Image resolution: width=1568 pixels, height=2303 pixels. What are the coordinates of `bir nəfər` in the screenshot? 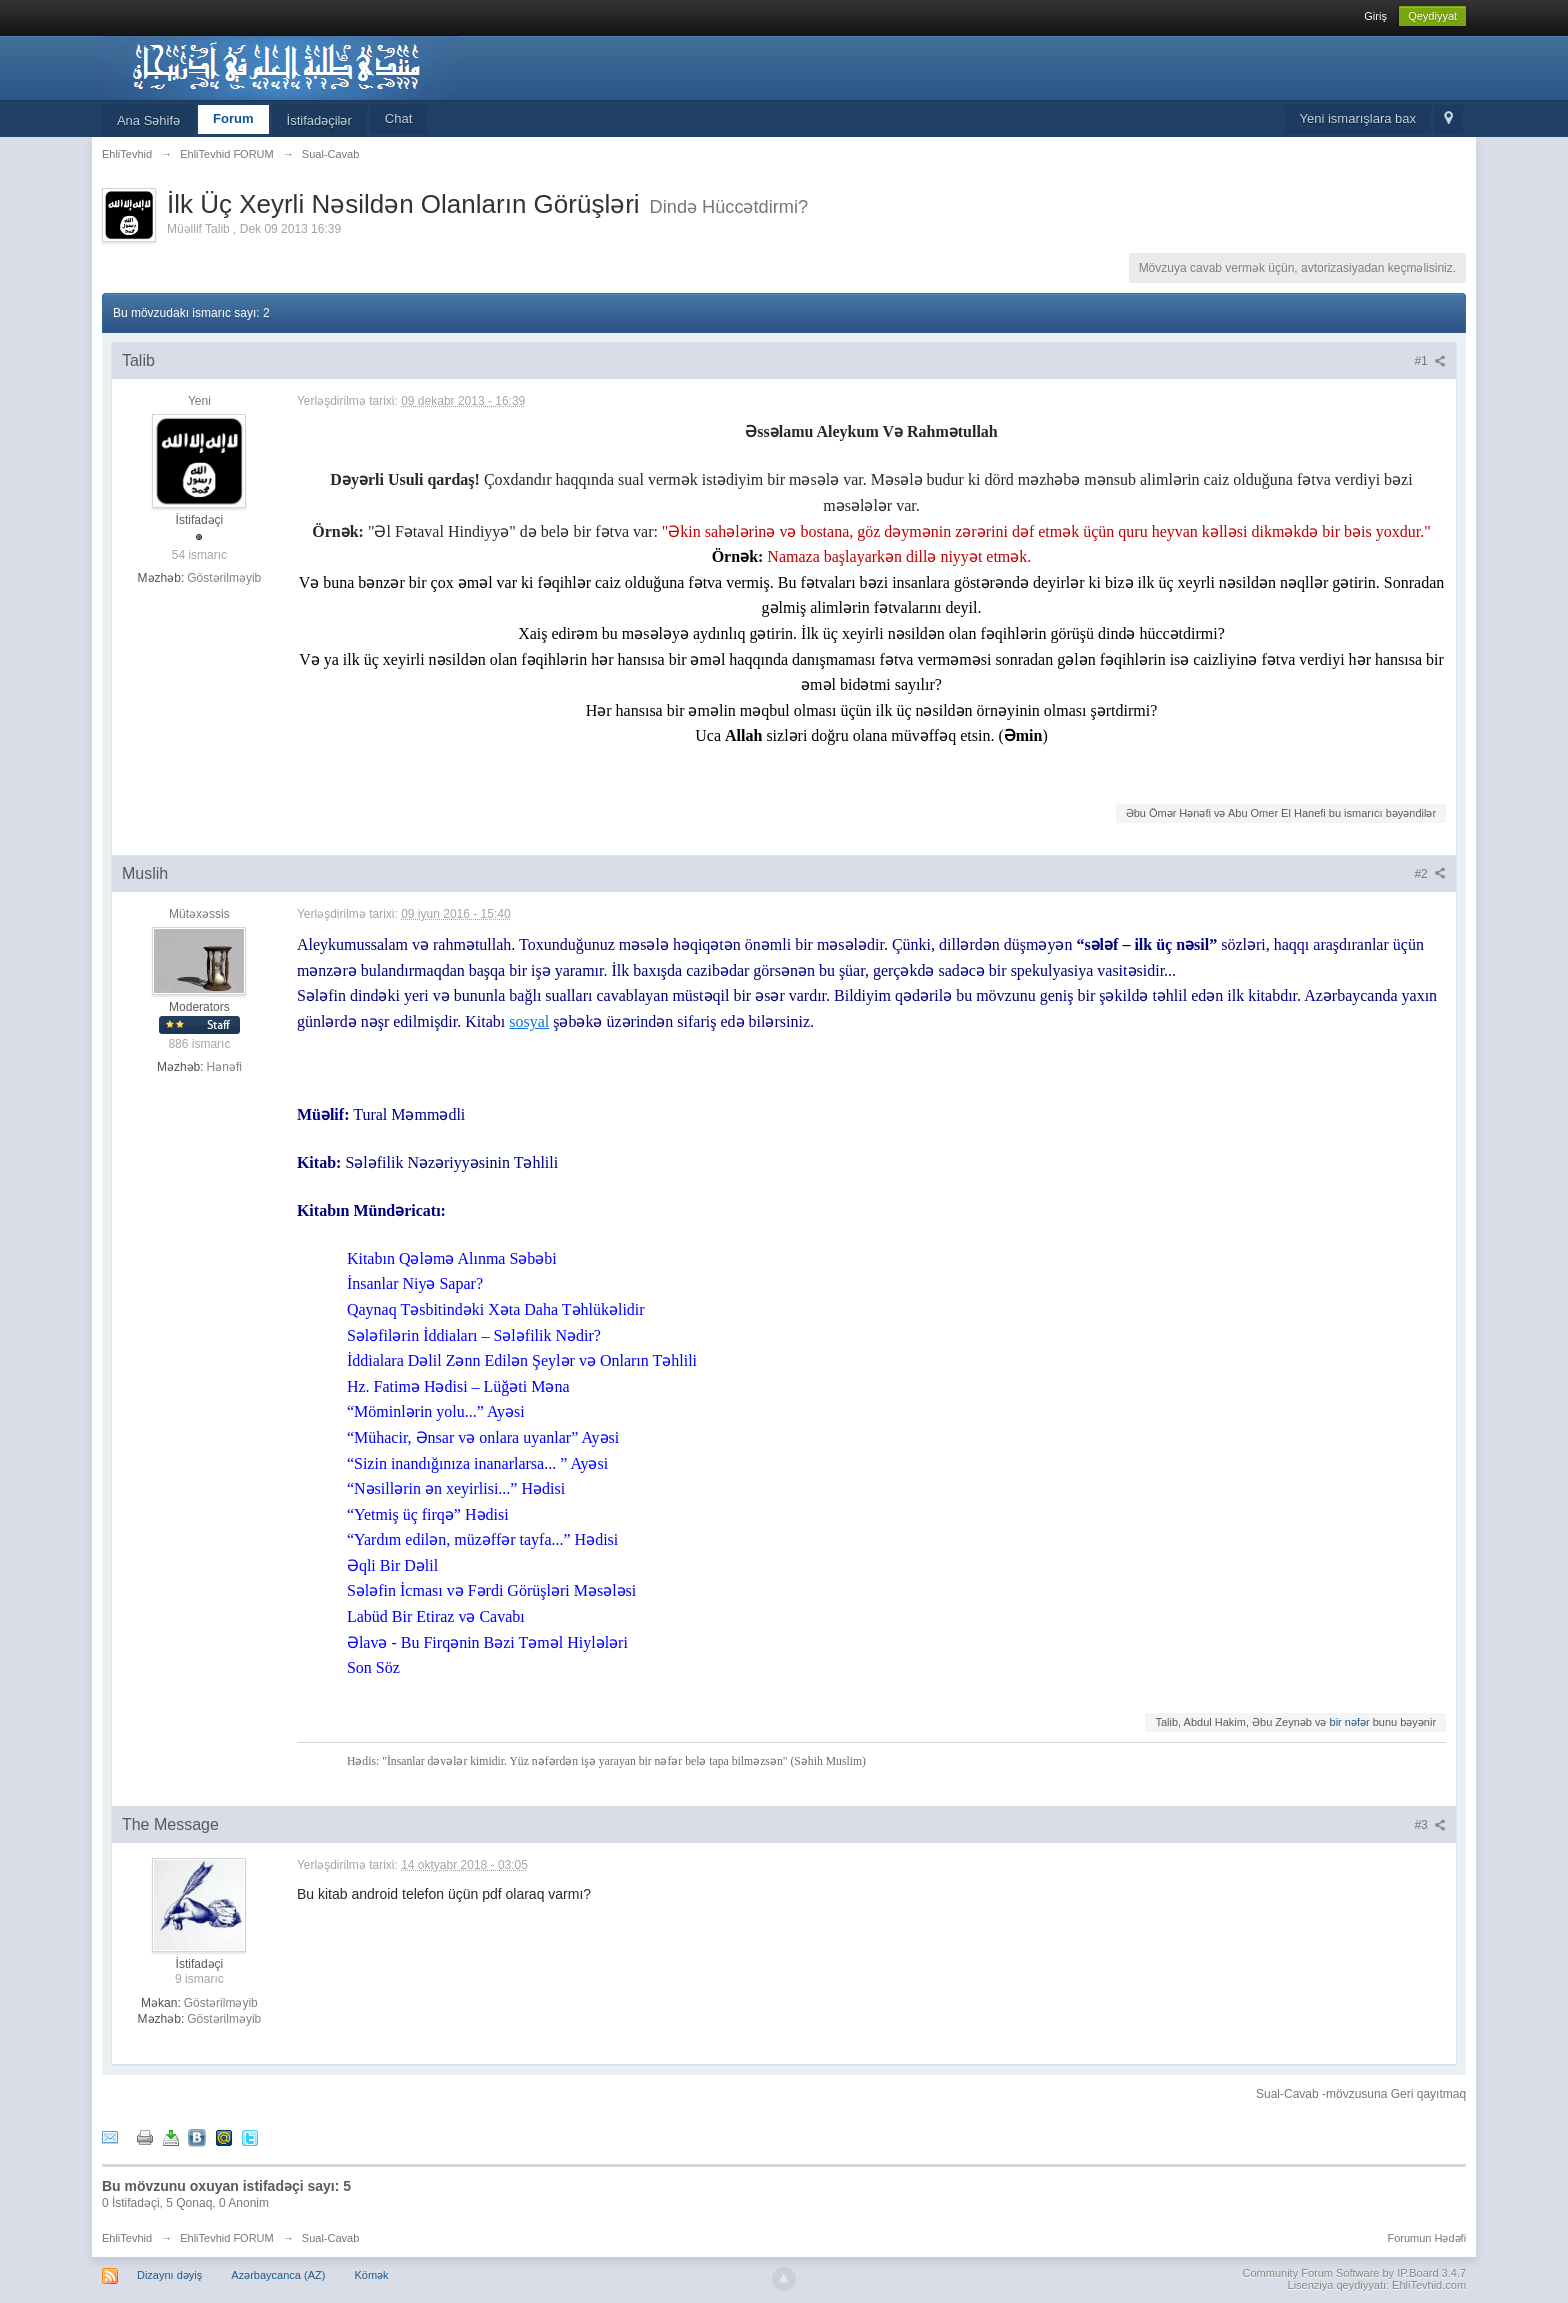 It's located at (1350, 1722).